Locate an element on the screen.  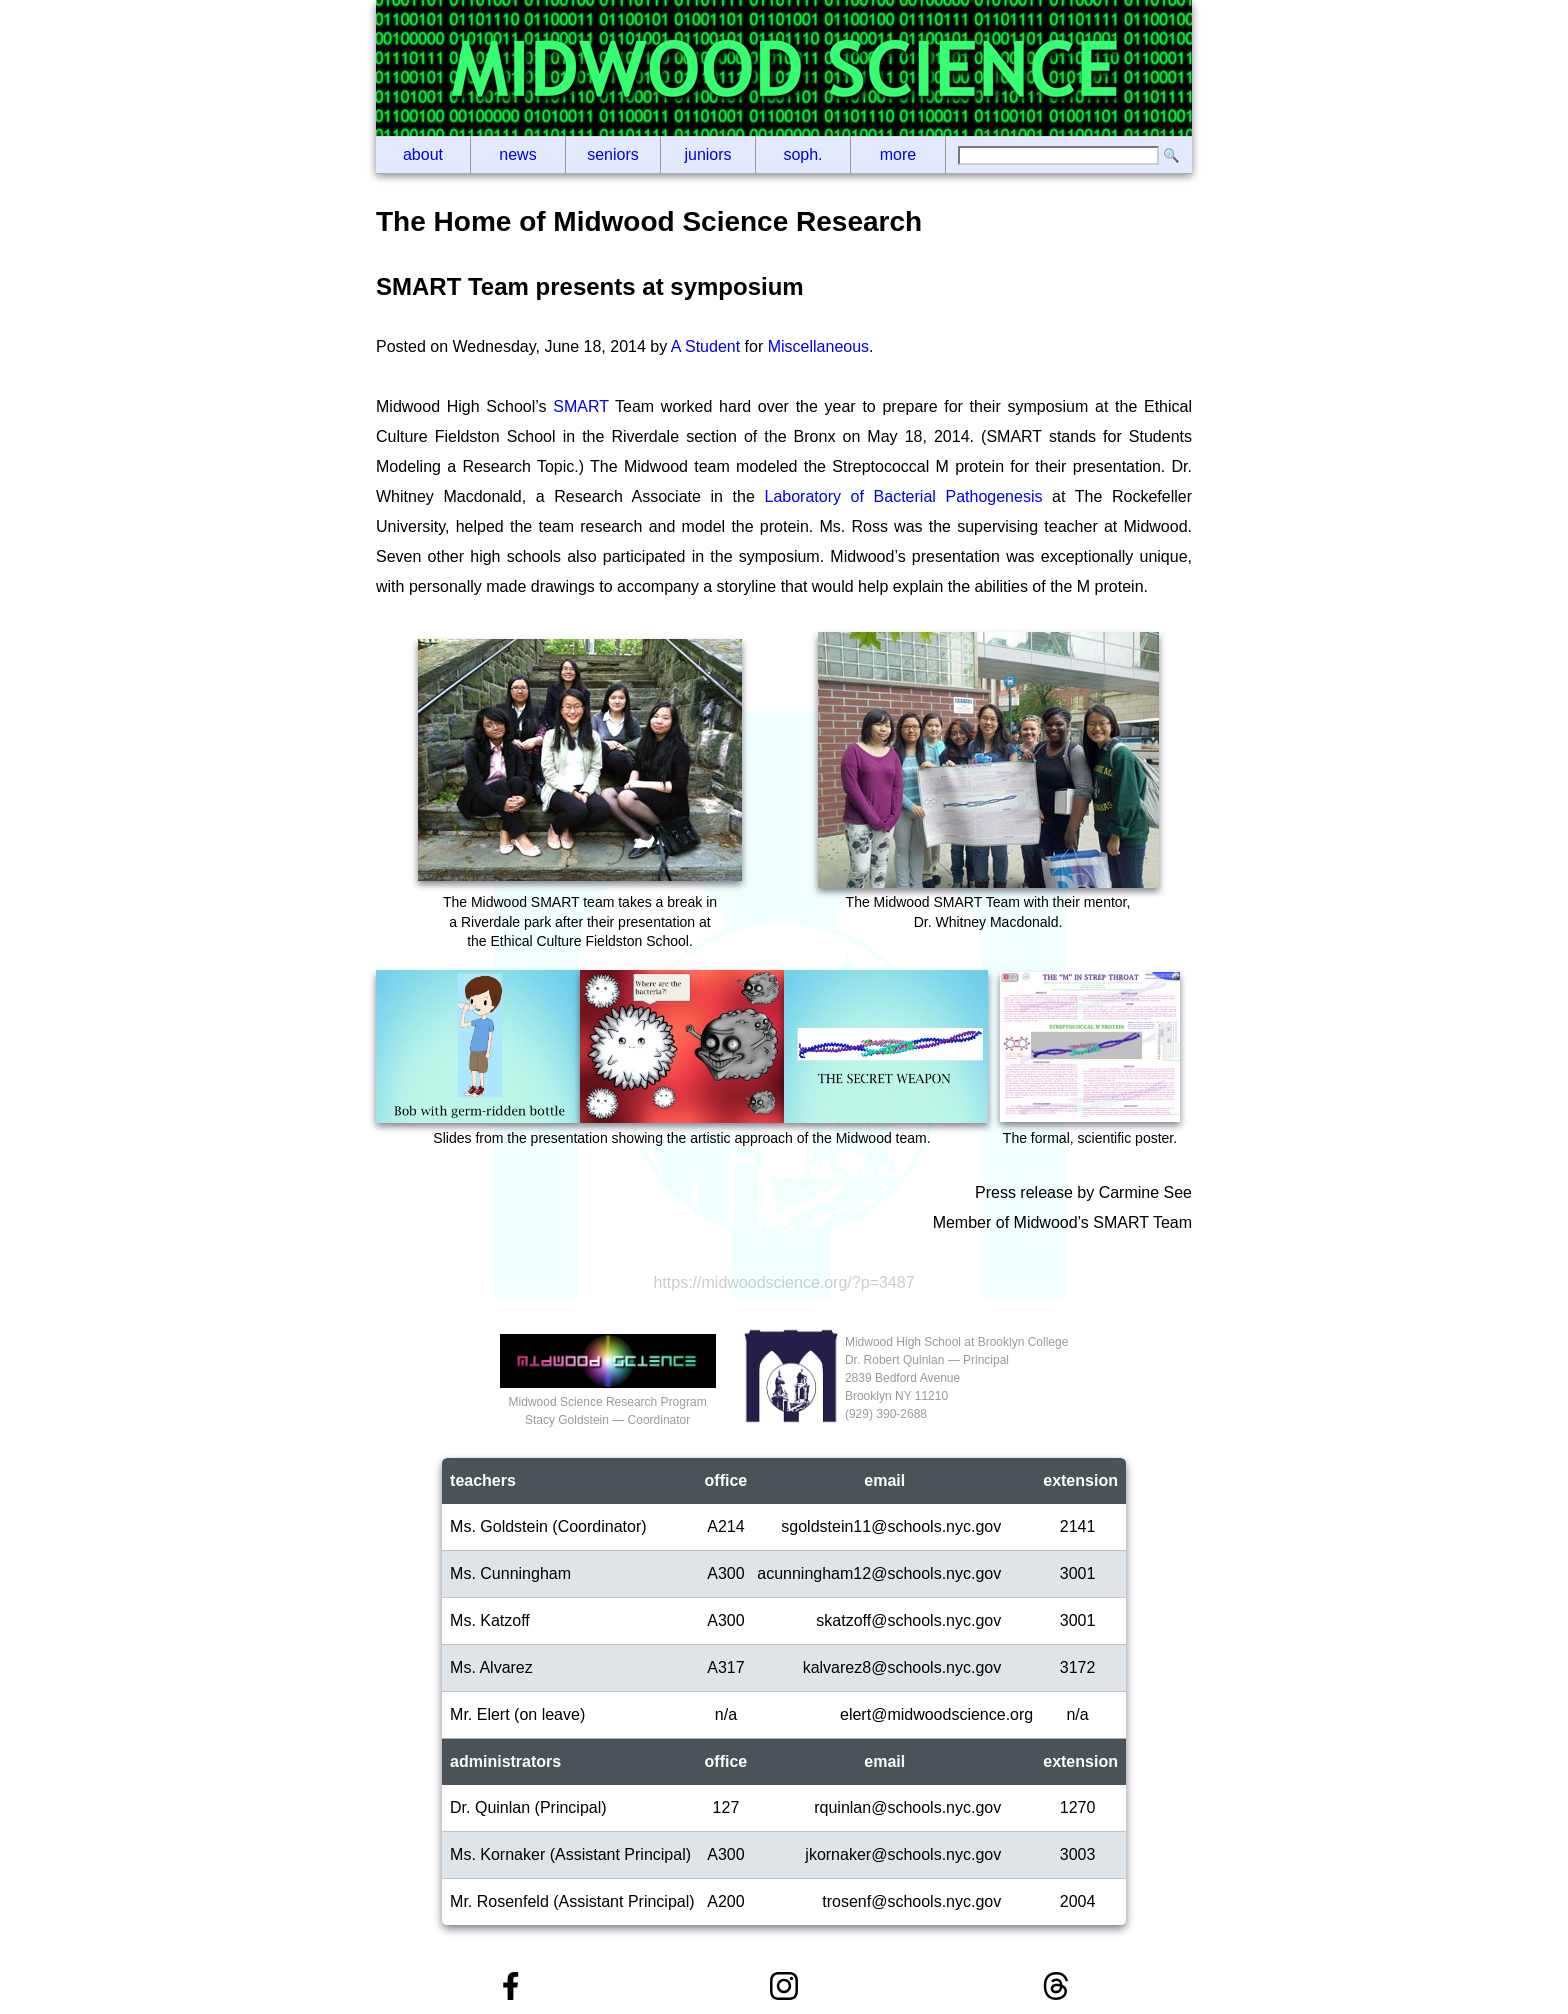
Miscellaneous is located at coordinates (818, 346).